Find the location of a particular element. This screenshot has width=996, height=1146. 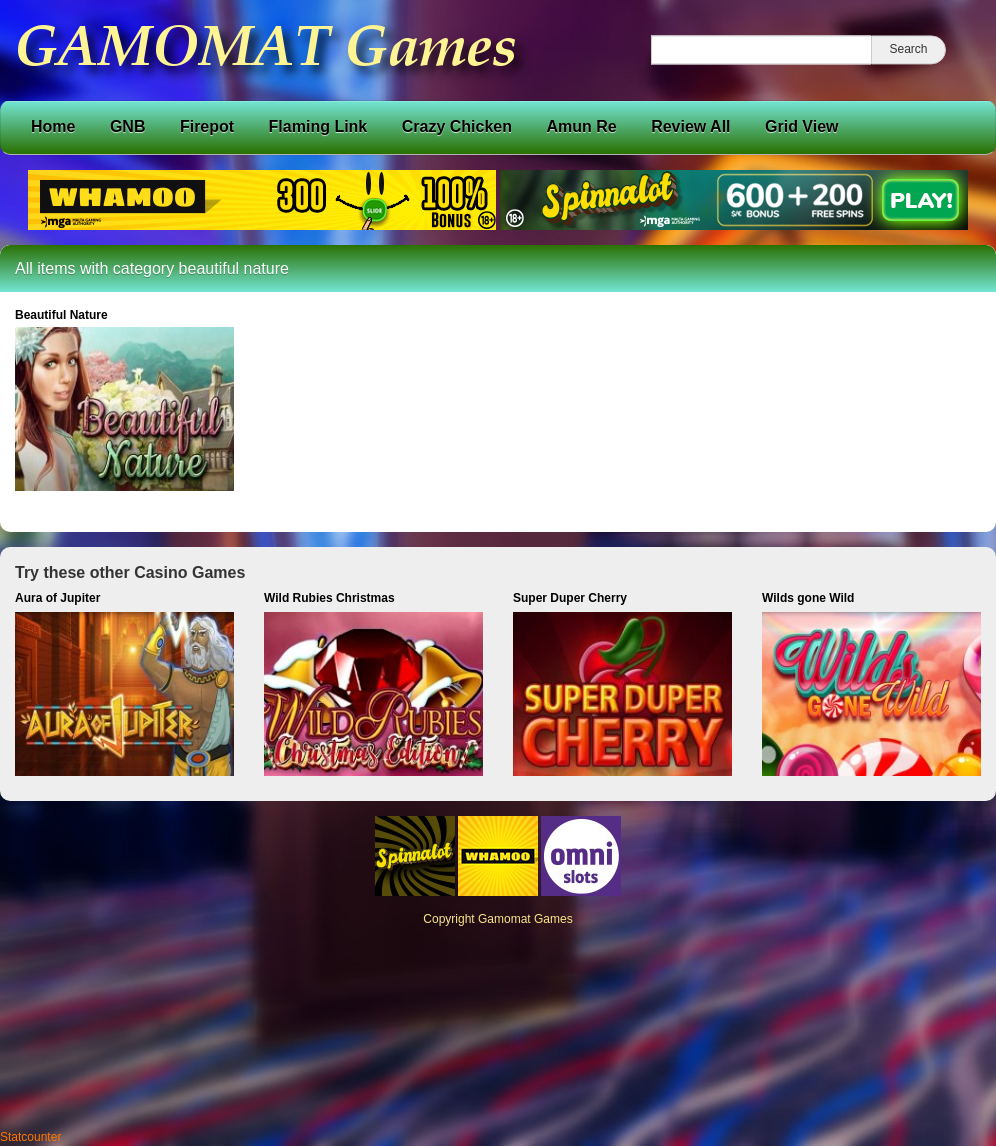

Amun Re is located at coordinates (581, 126).